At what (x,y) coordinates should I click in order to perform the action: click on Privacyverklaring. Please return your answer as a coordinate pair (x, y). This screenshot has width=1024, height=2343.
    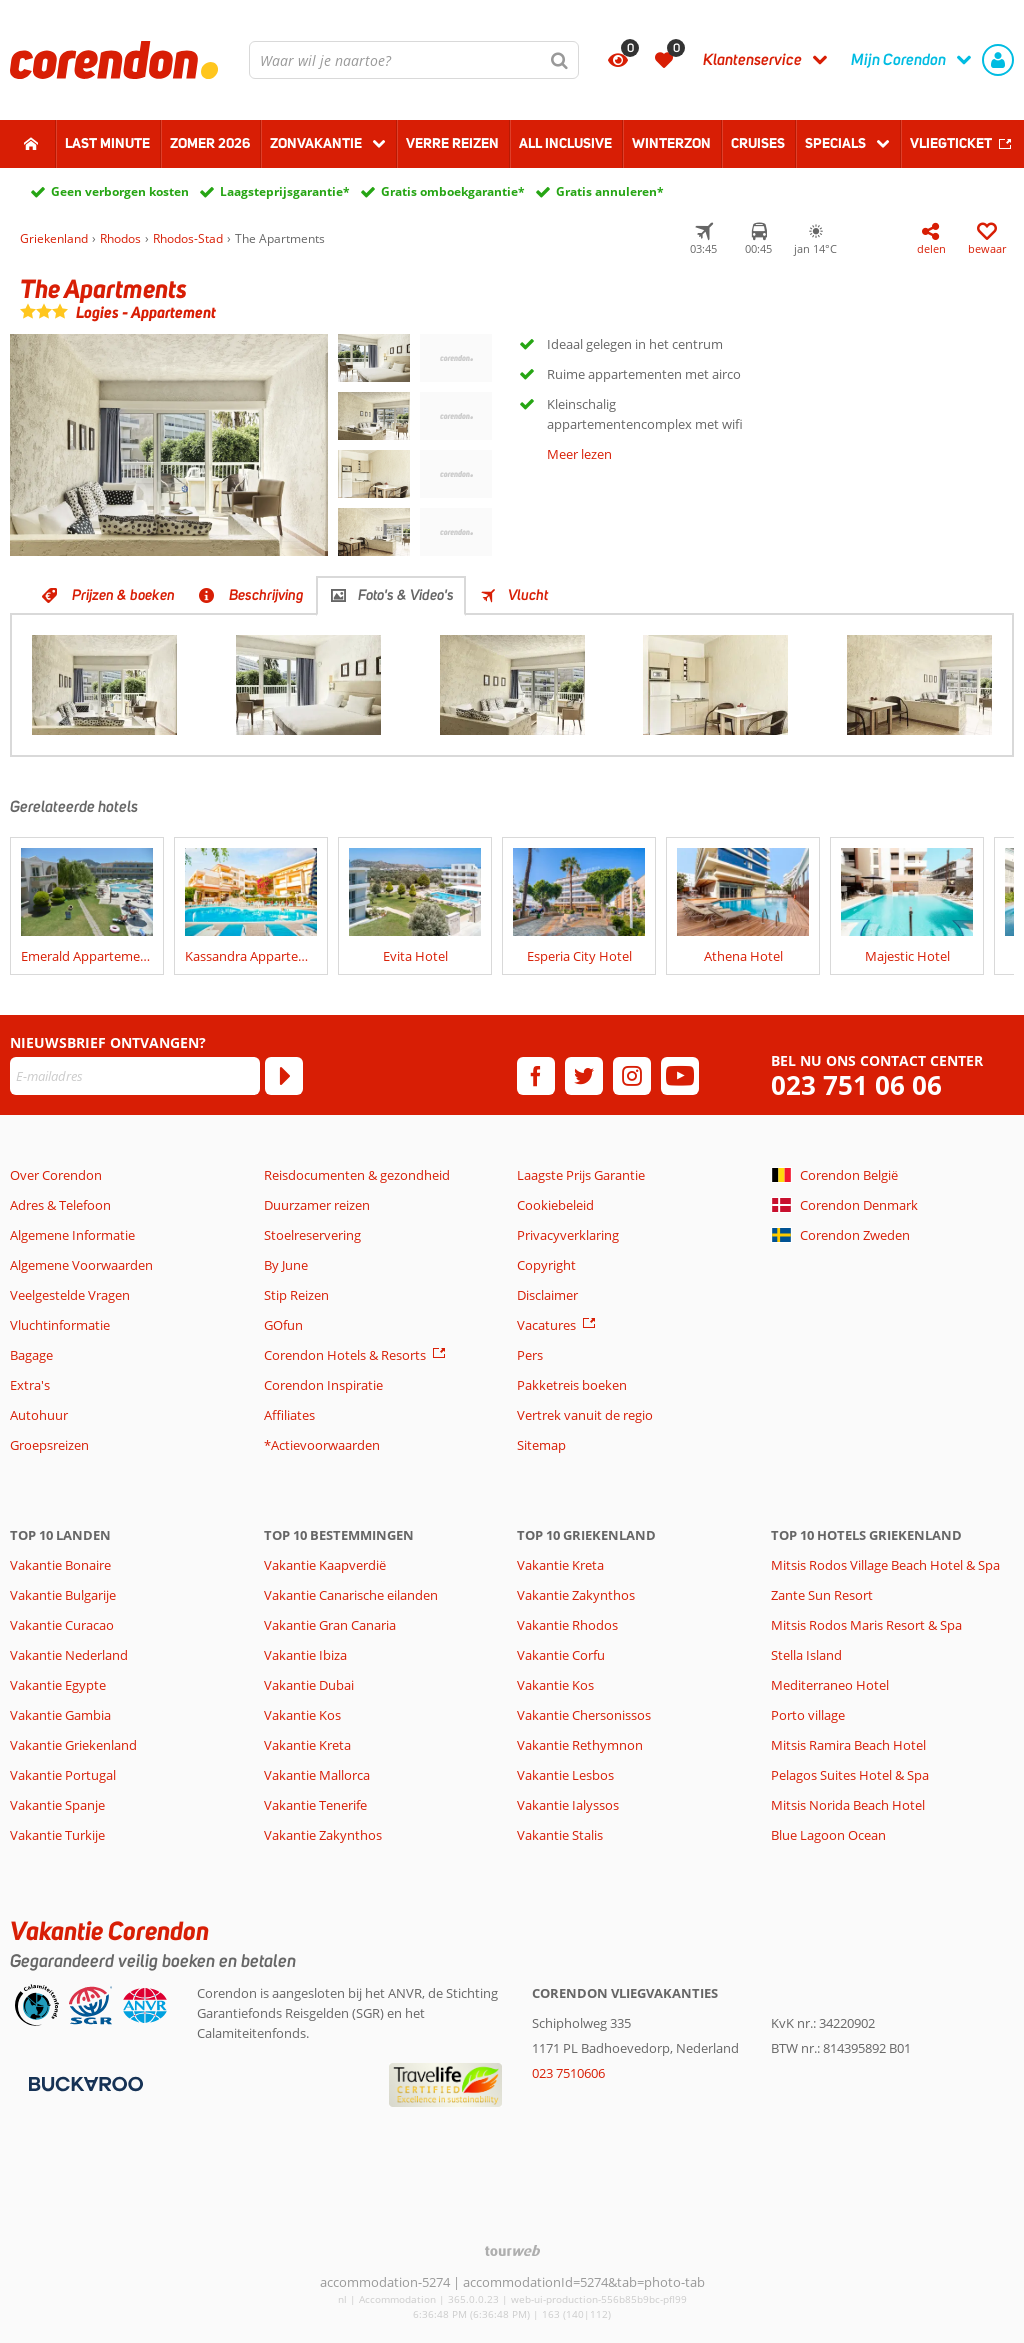
    Looking at the image, I should click on (568, 1235).